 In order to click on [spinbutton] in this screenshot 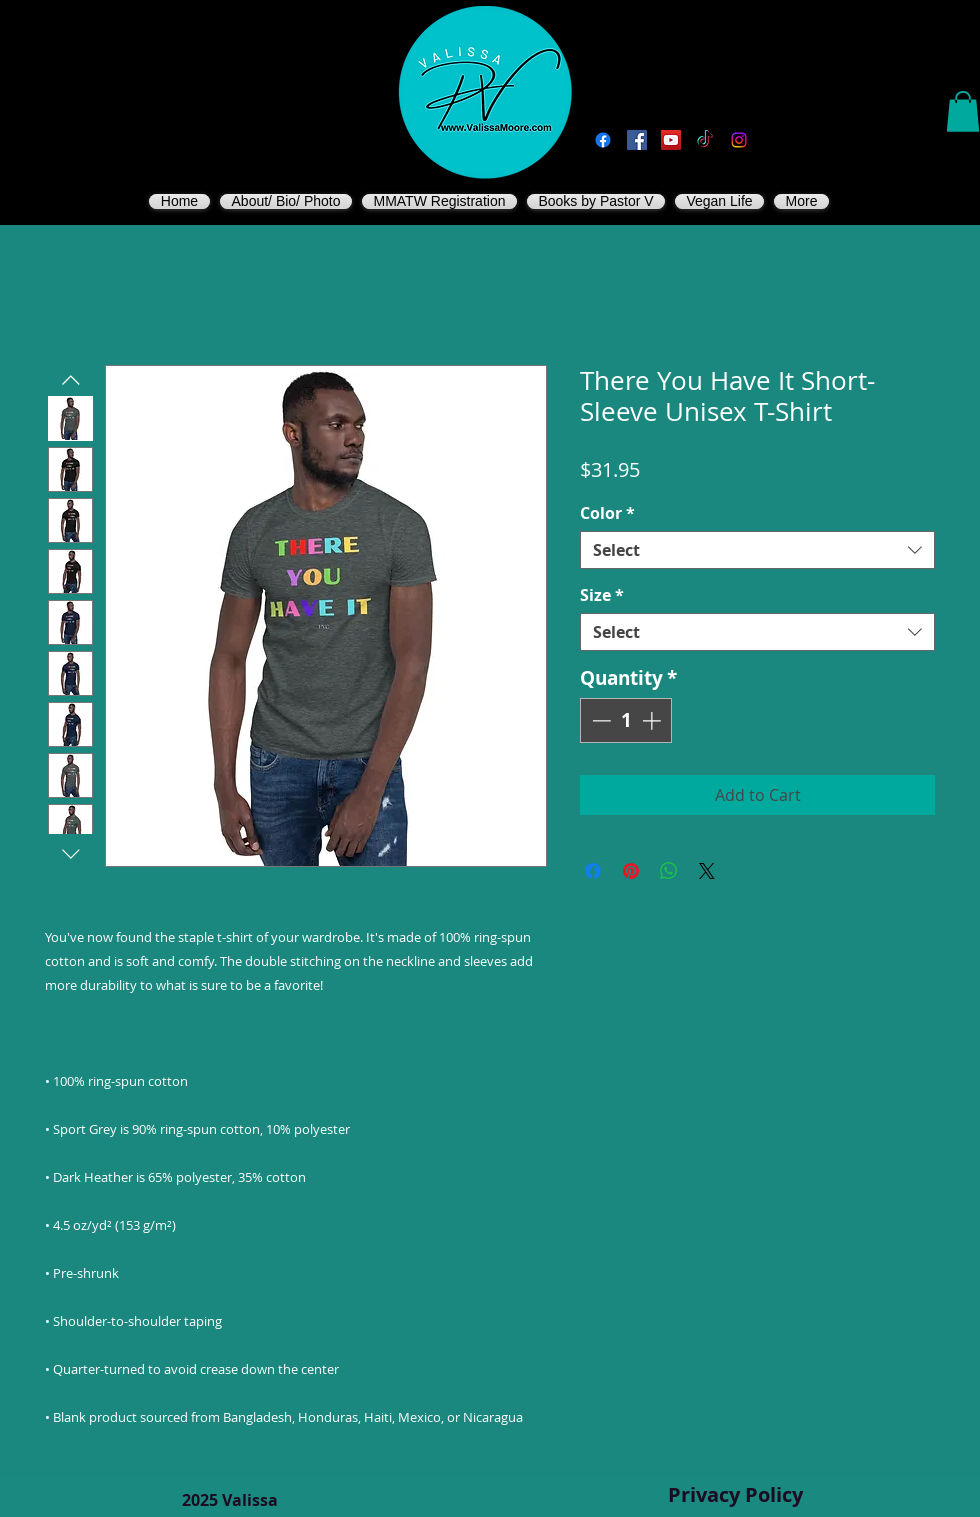, I will do `click(626, 720)`.